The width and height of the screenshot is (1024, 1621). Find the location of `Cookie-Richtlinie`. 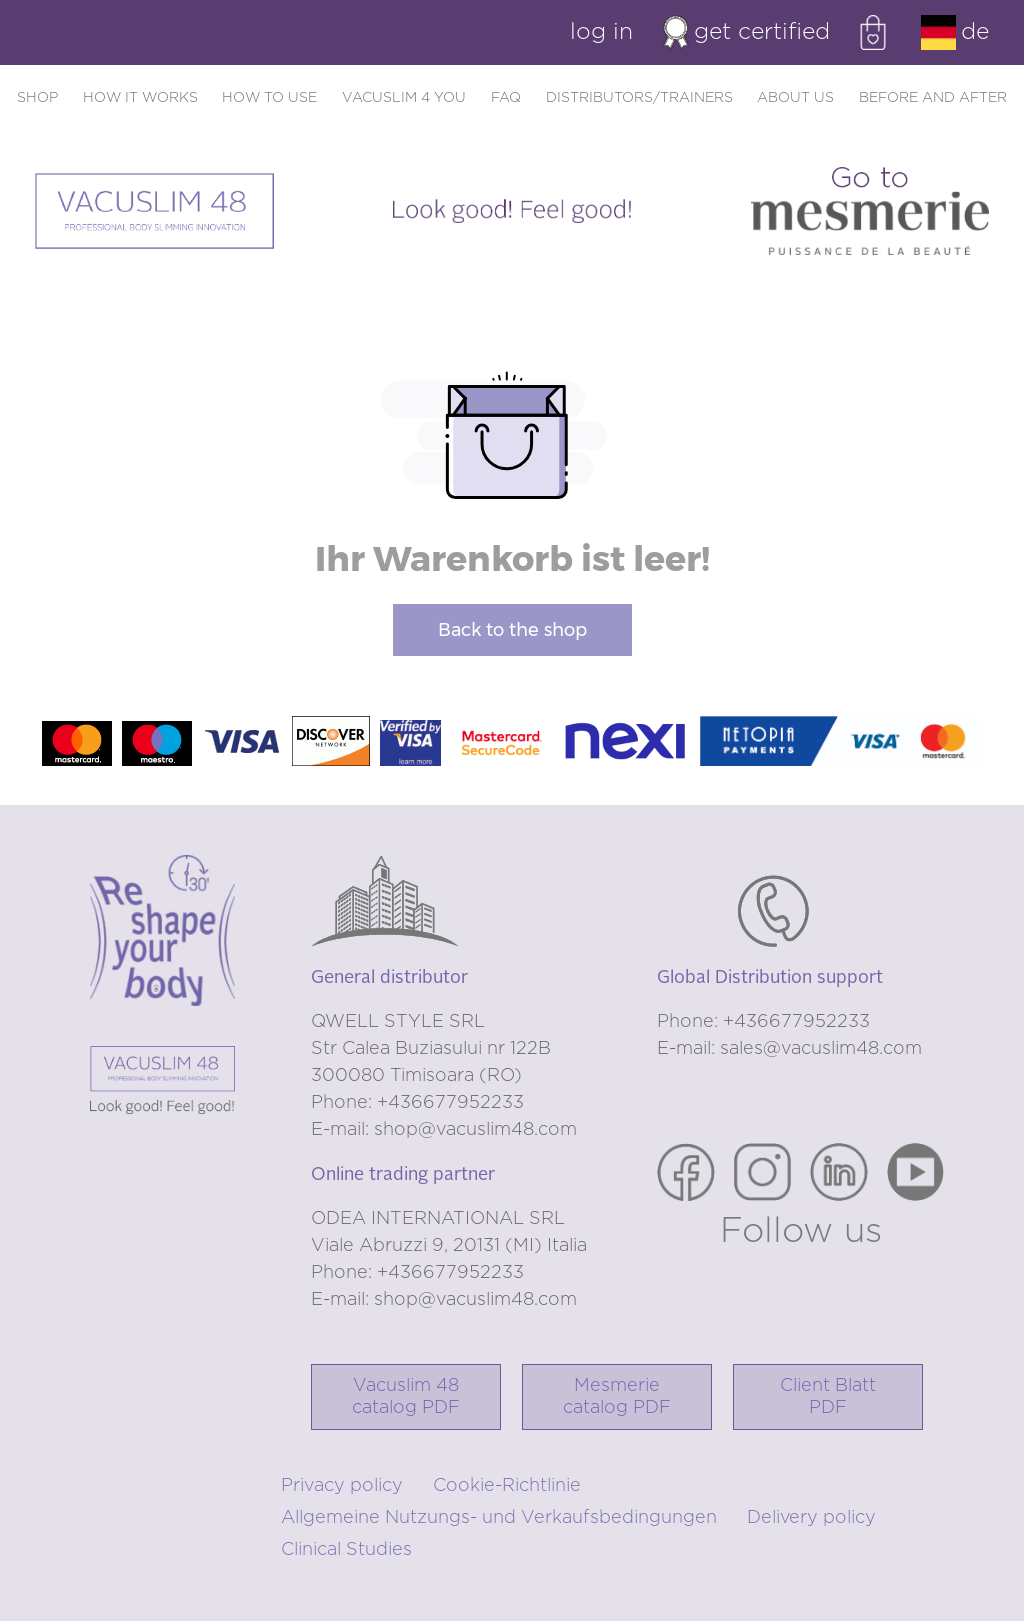

Cookie-Richtlinie is located at coordinates (507, 1486).